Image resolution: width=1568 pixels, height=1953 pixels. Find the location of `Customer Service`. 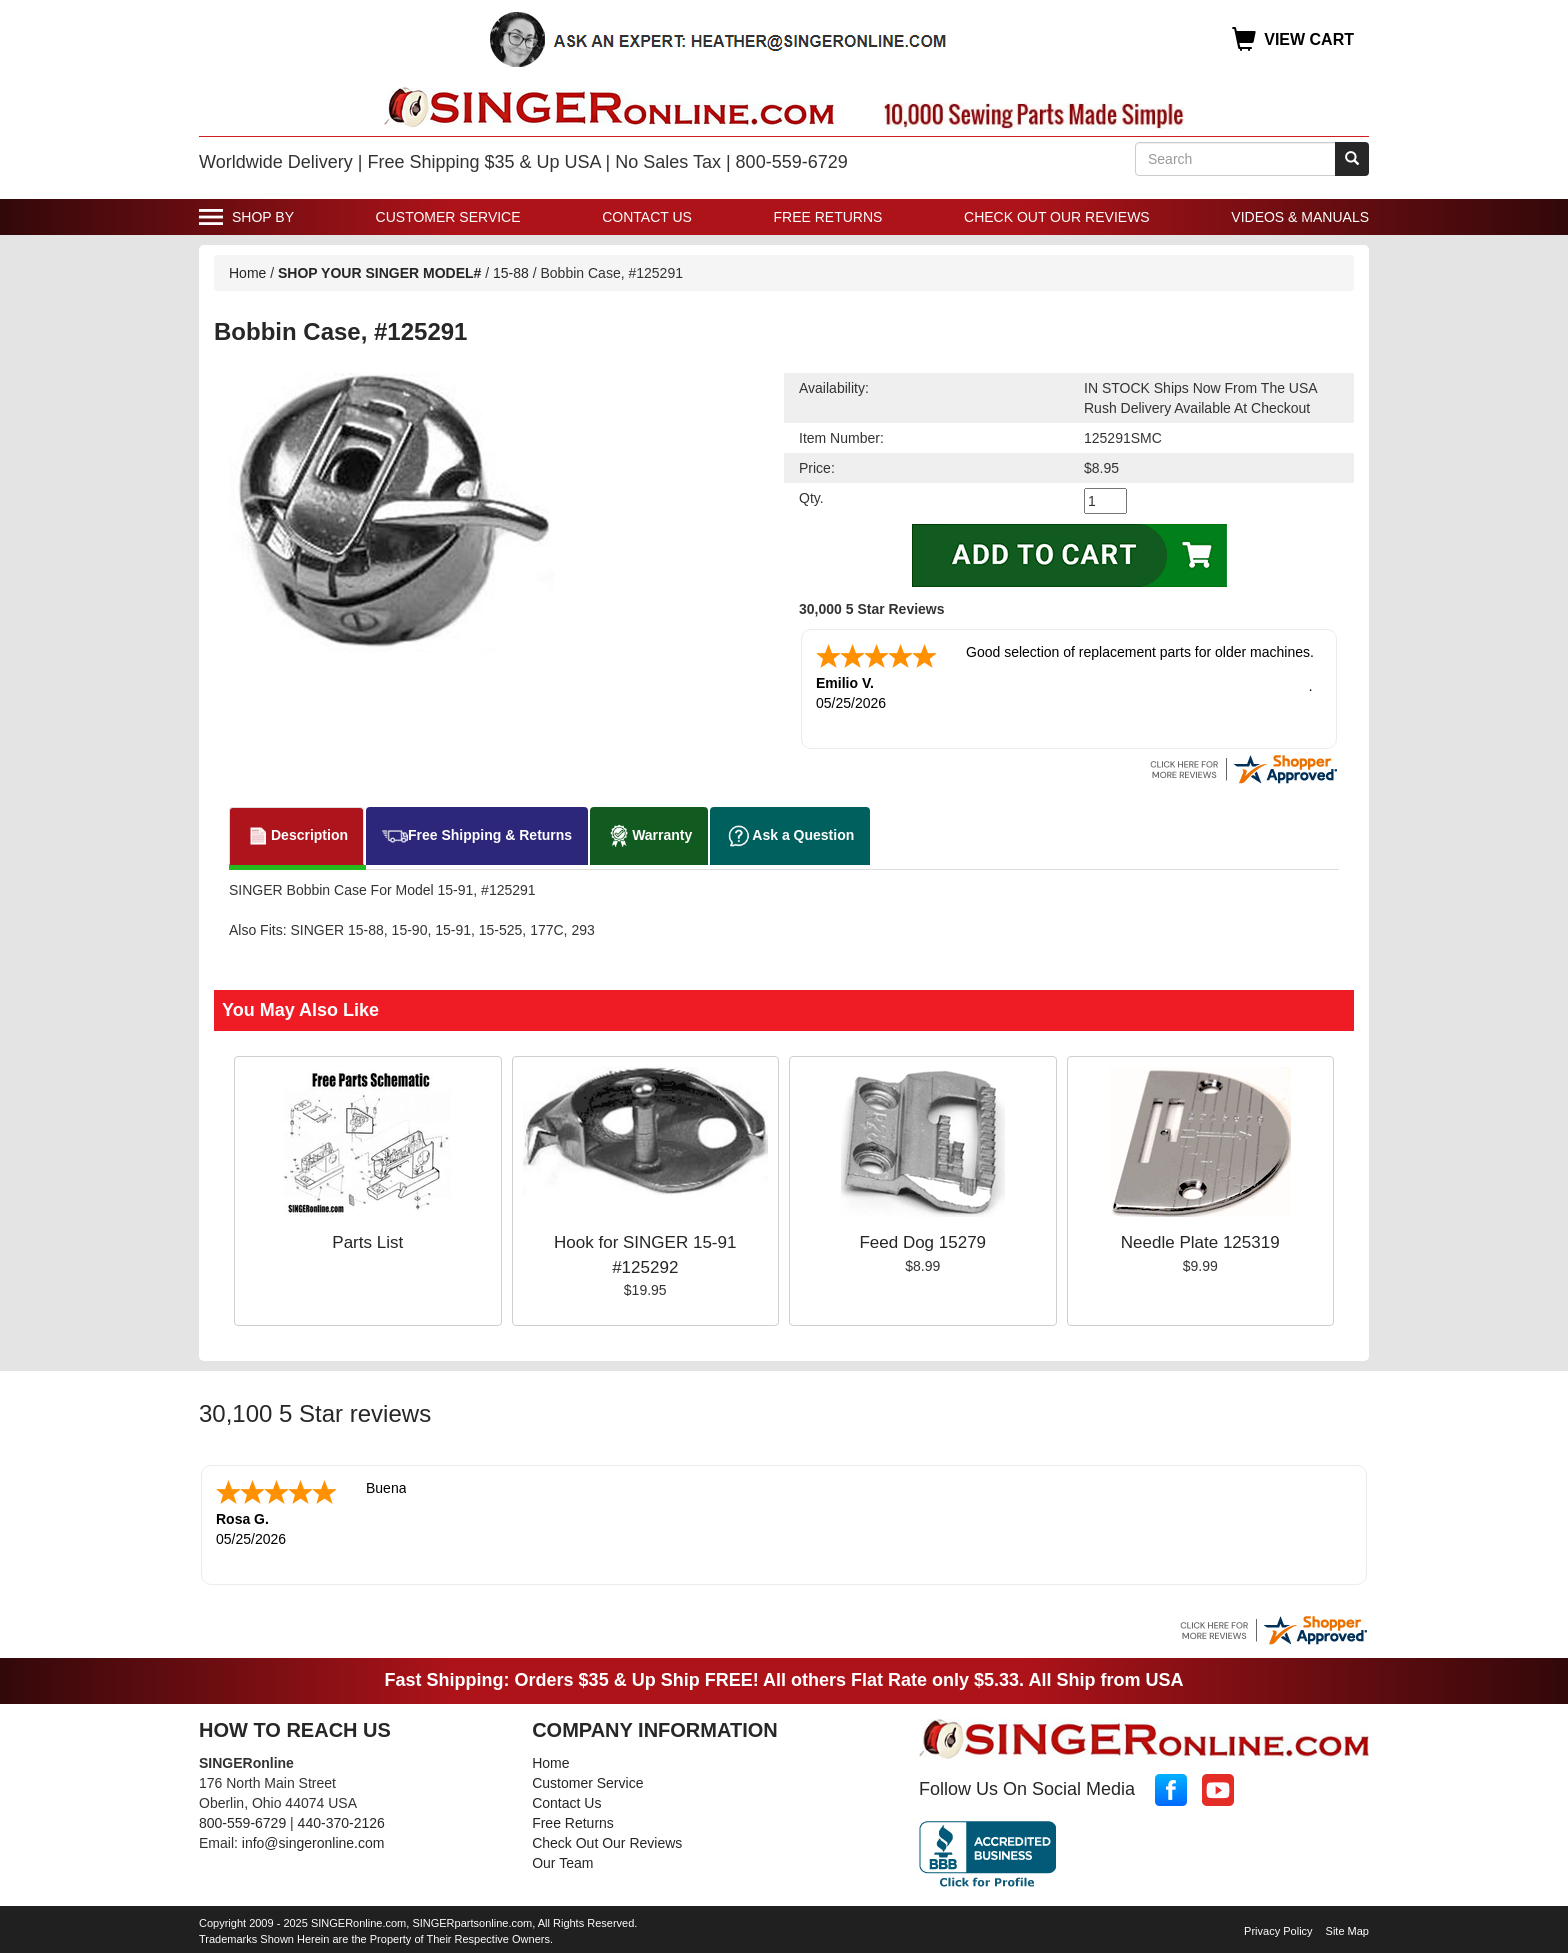

Customer Service is located at coordinates (448, 217).